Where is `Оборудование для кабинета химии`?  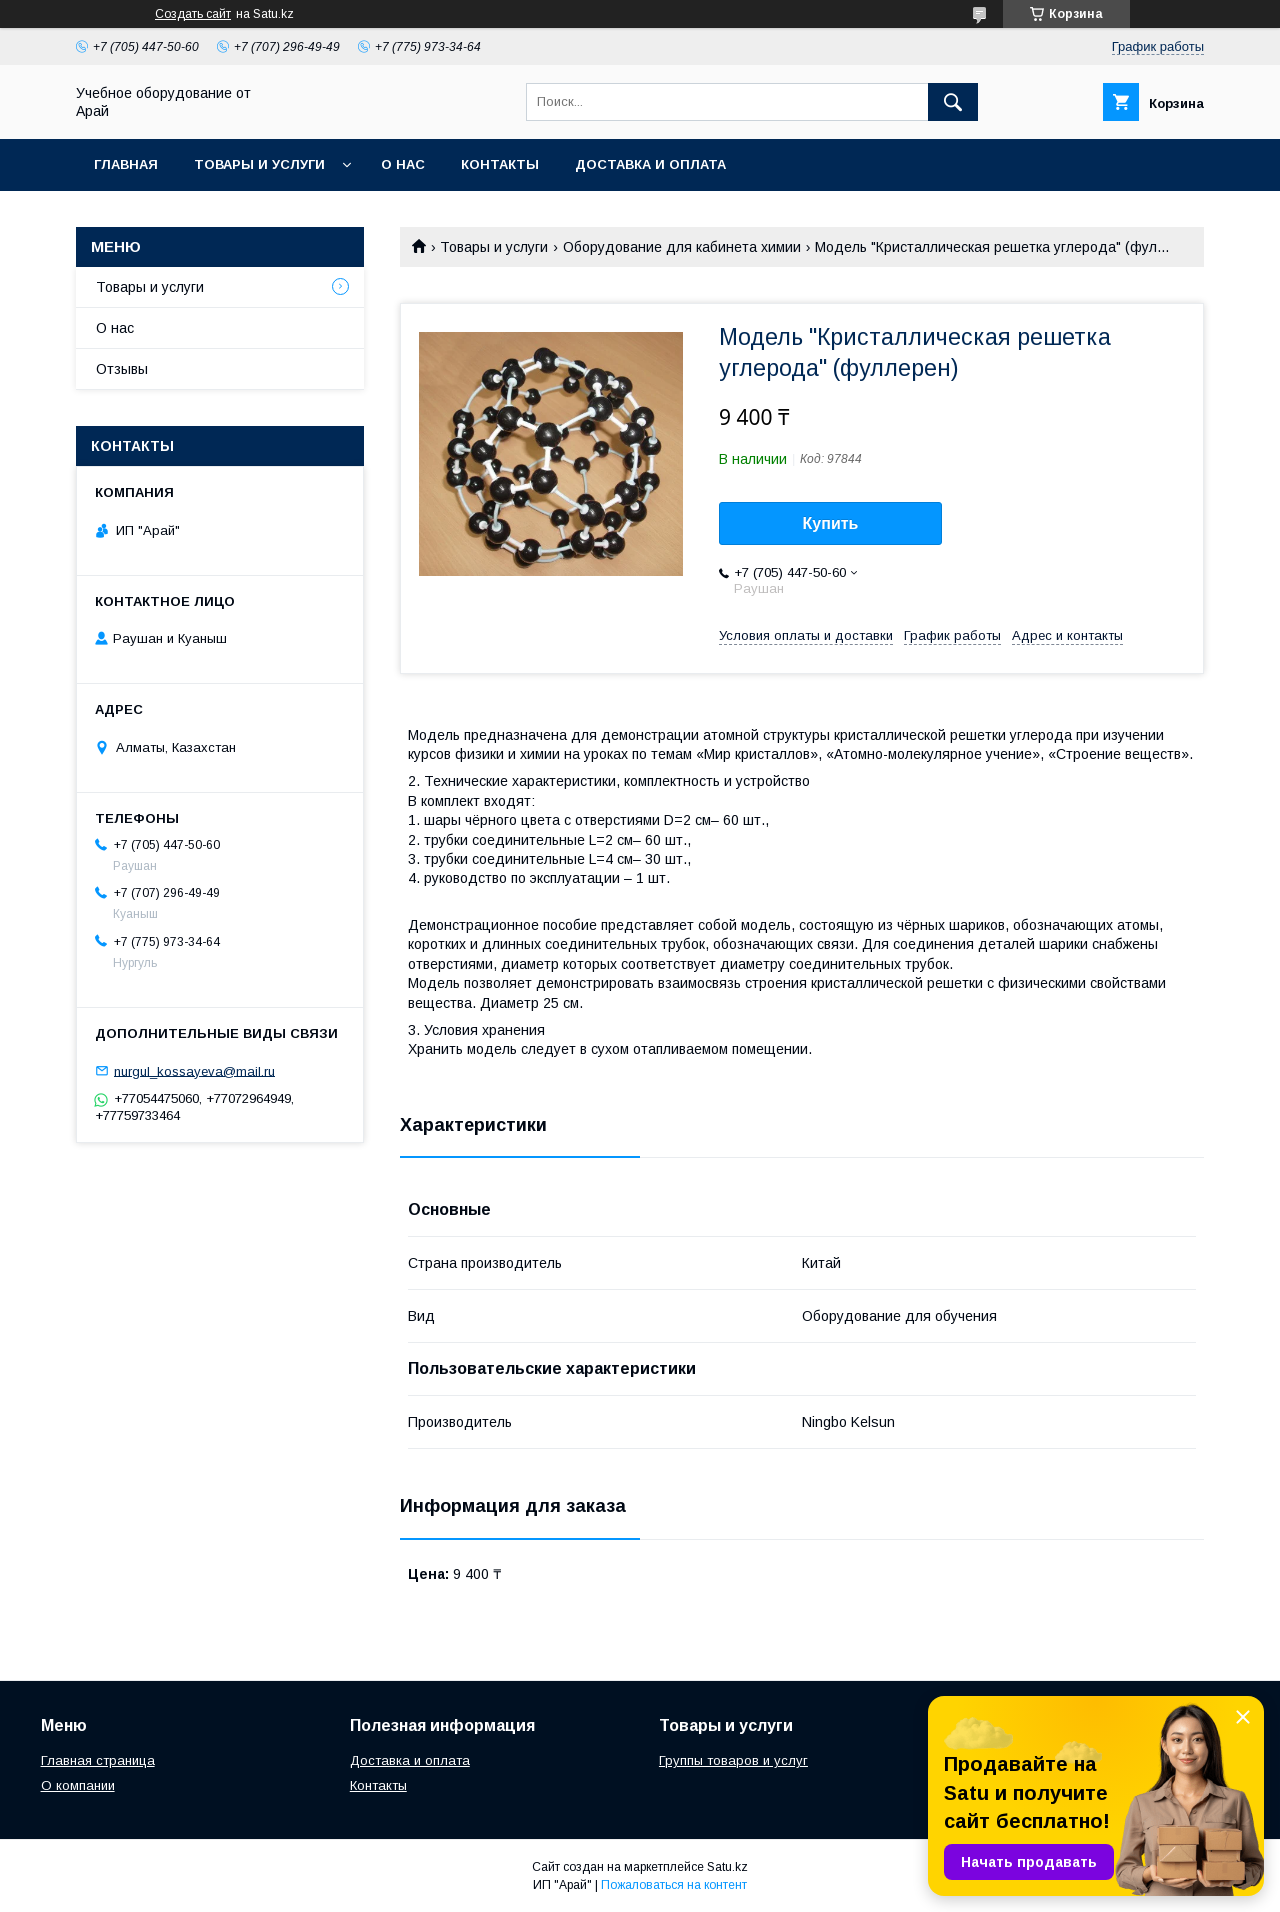 Оборудование для кабинета химии is located at coordinates (682, 247).